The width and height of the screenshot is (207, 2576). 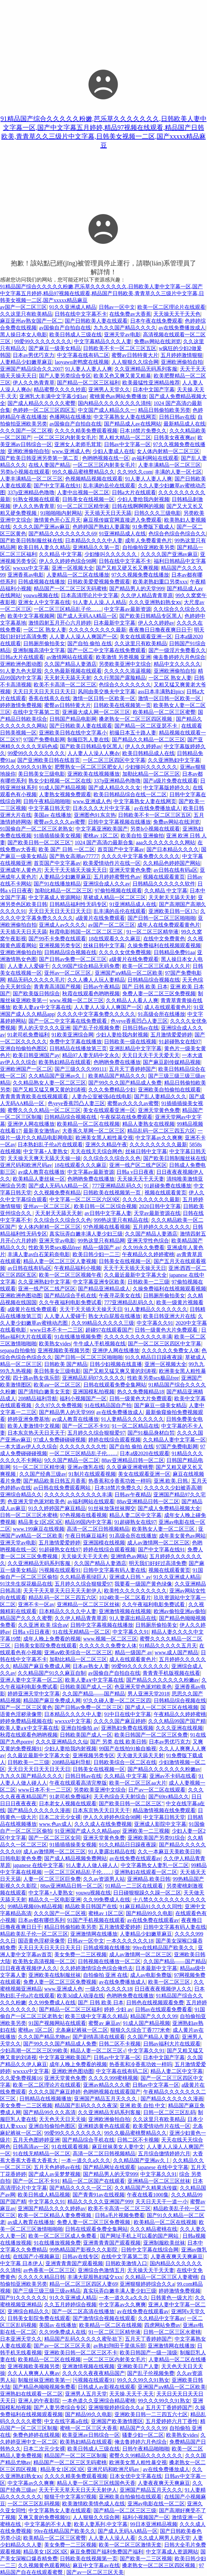 I want to click on 亚洲av电影在线一区二区, so click(x=156, y=2503).